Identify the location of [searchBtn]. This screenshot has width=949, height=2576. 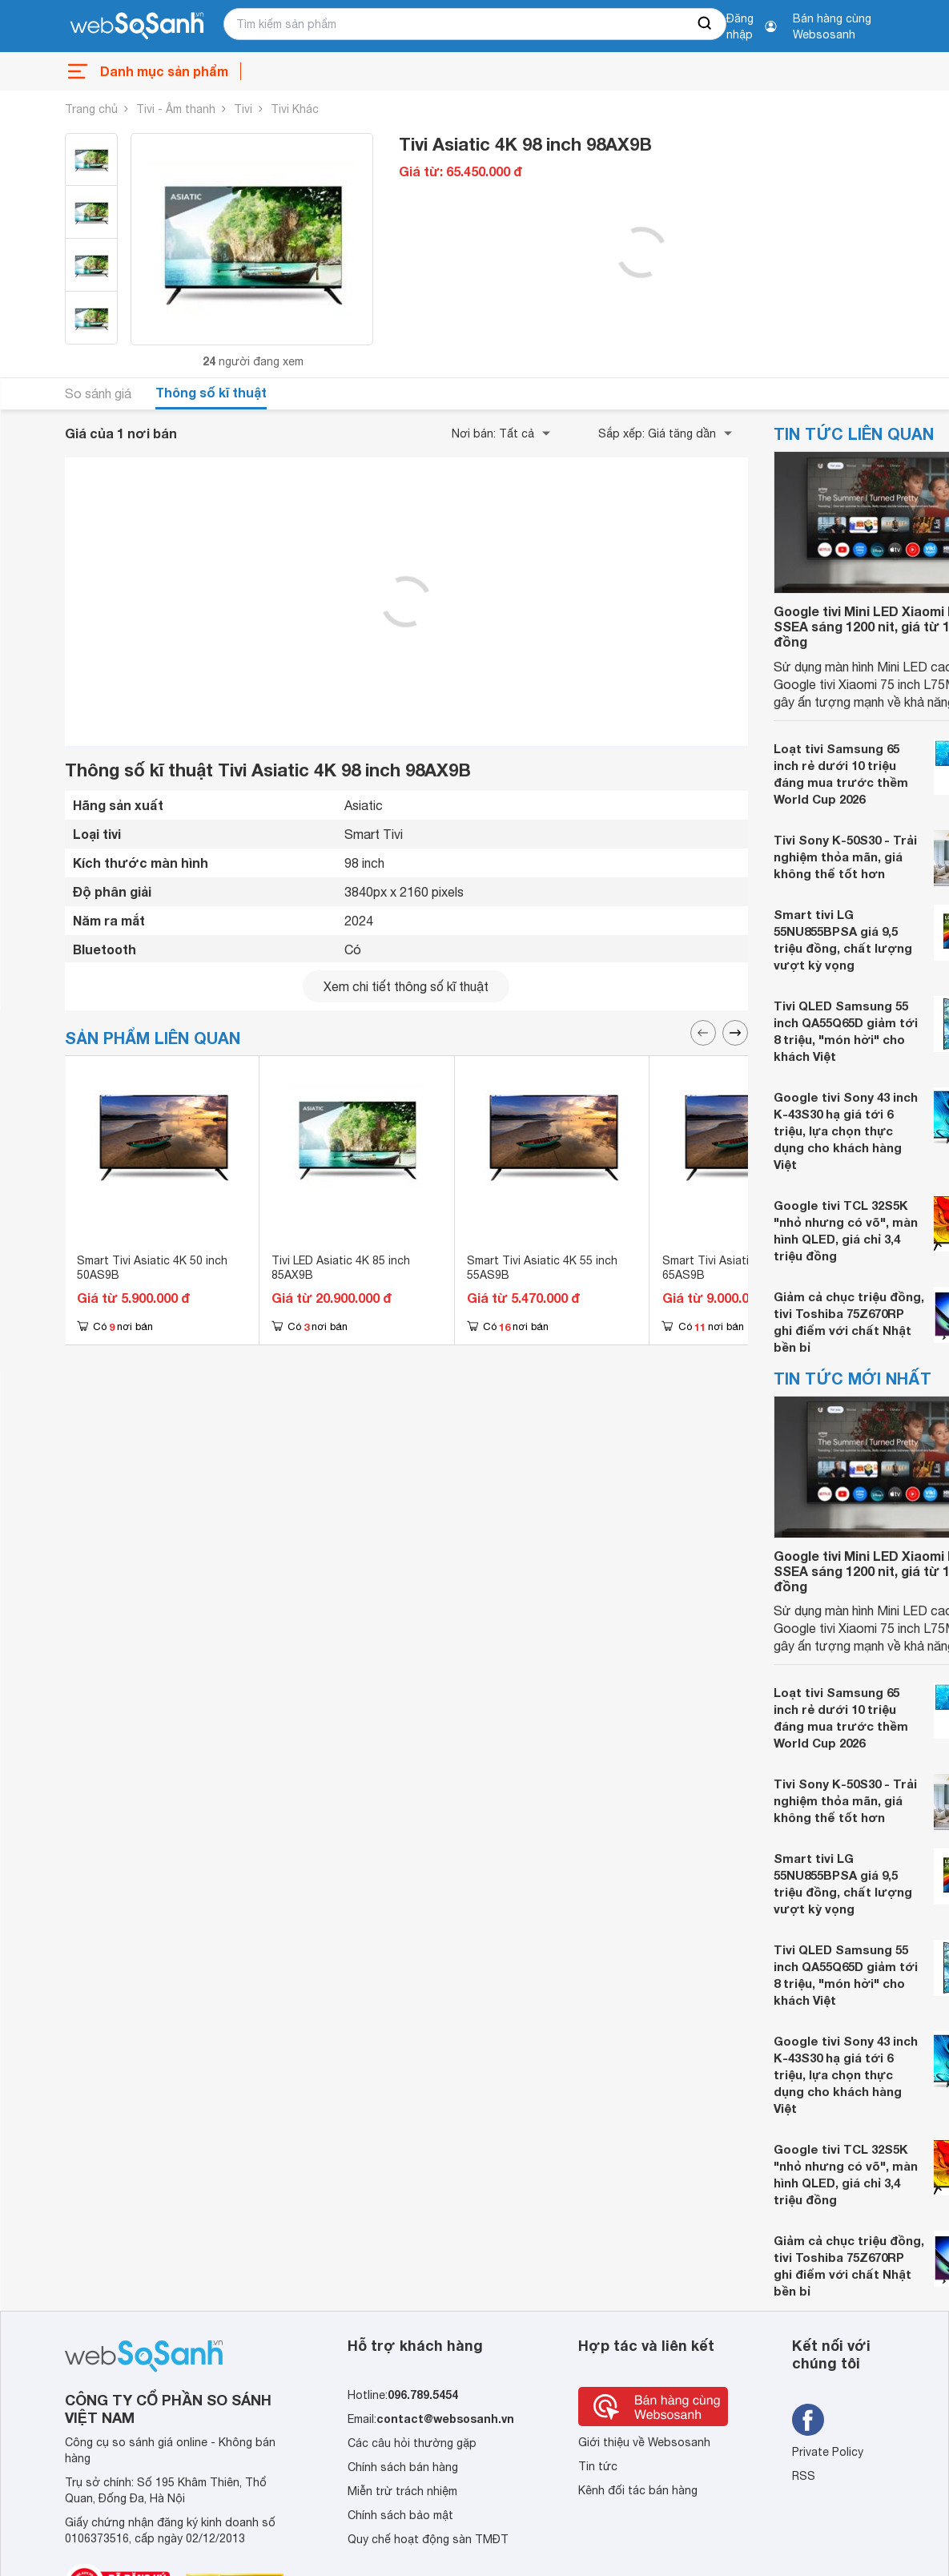
(706, 24).